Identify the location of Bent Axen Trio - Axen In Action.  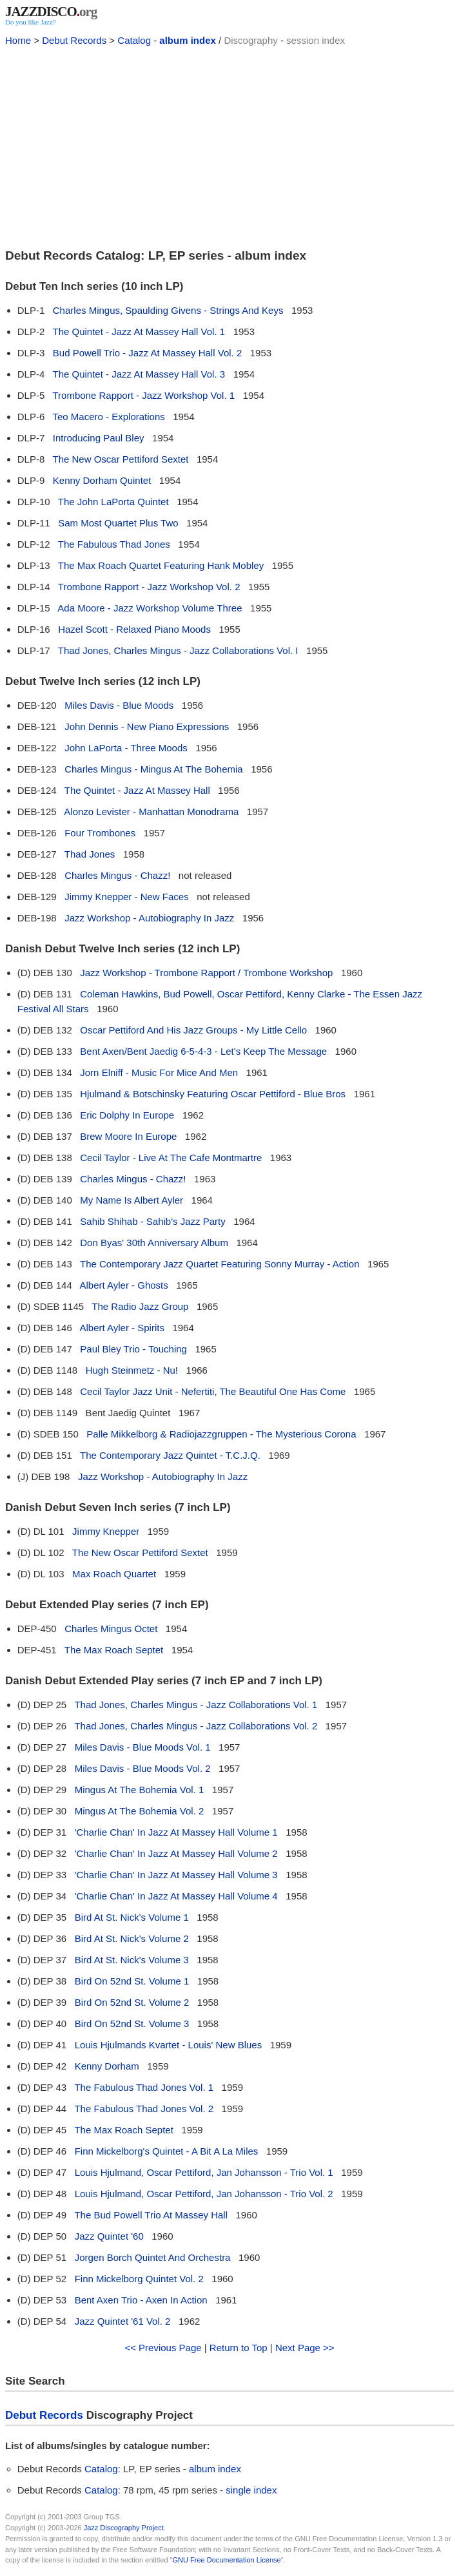
(141, 2299).